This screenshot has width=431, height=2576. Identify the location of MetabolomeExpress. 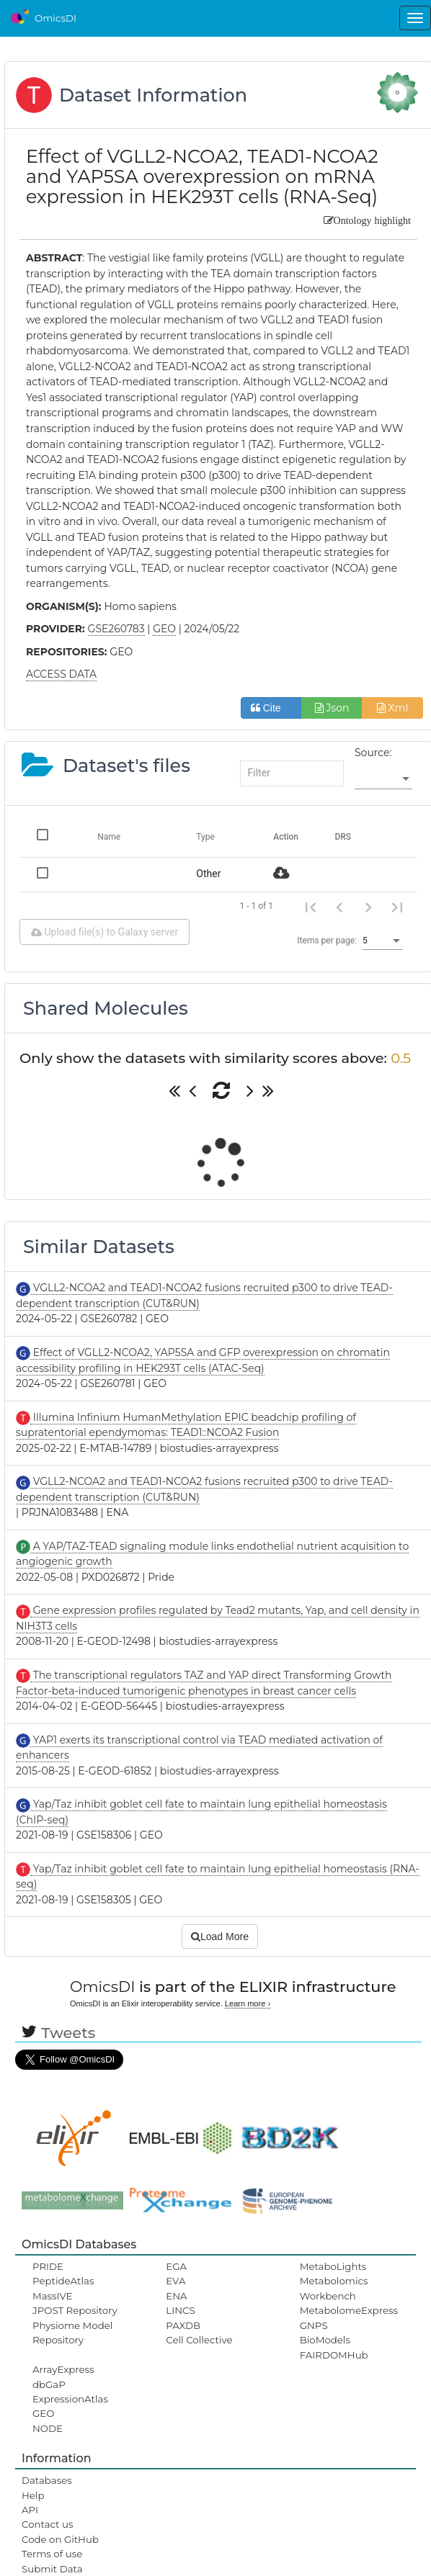
(349, 2310).